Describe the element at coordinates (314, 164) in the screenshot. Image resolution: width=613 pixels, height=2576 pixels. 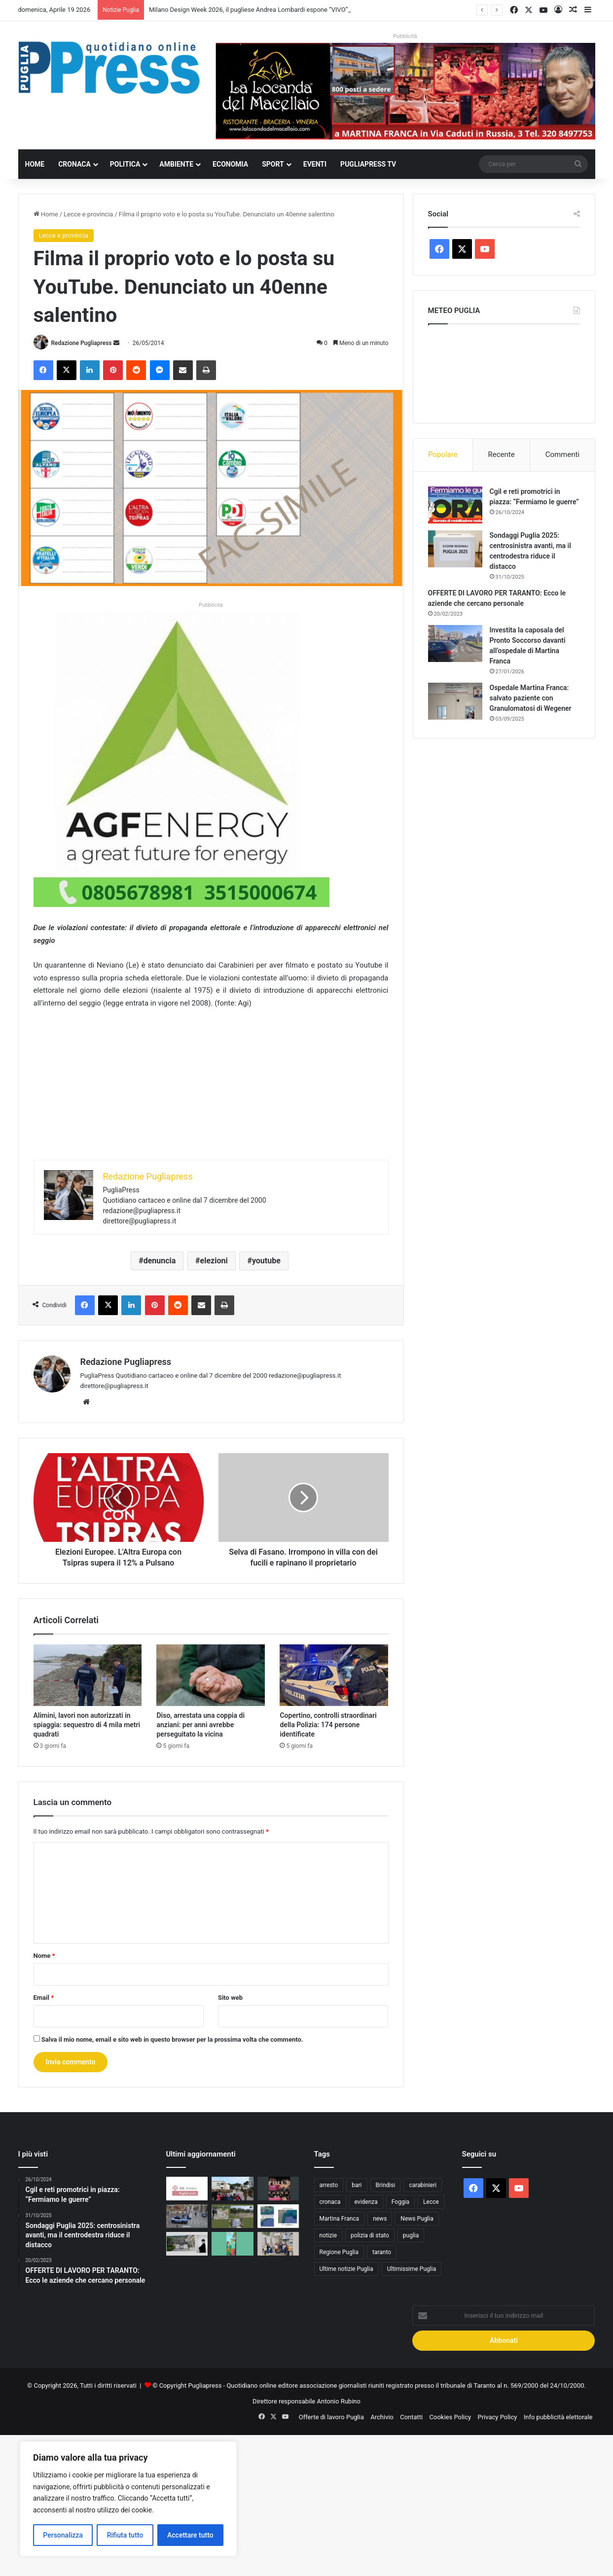
I see `Eventi` at that location.